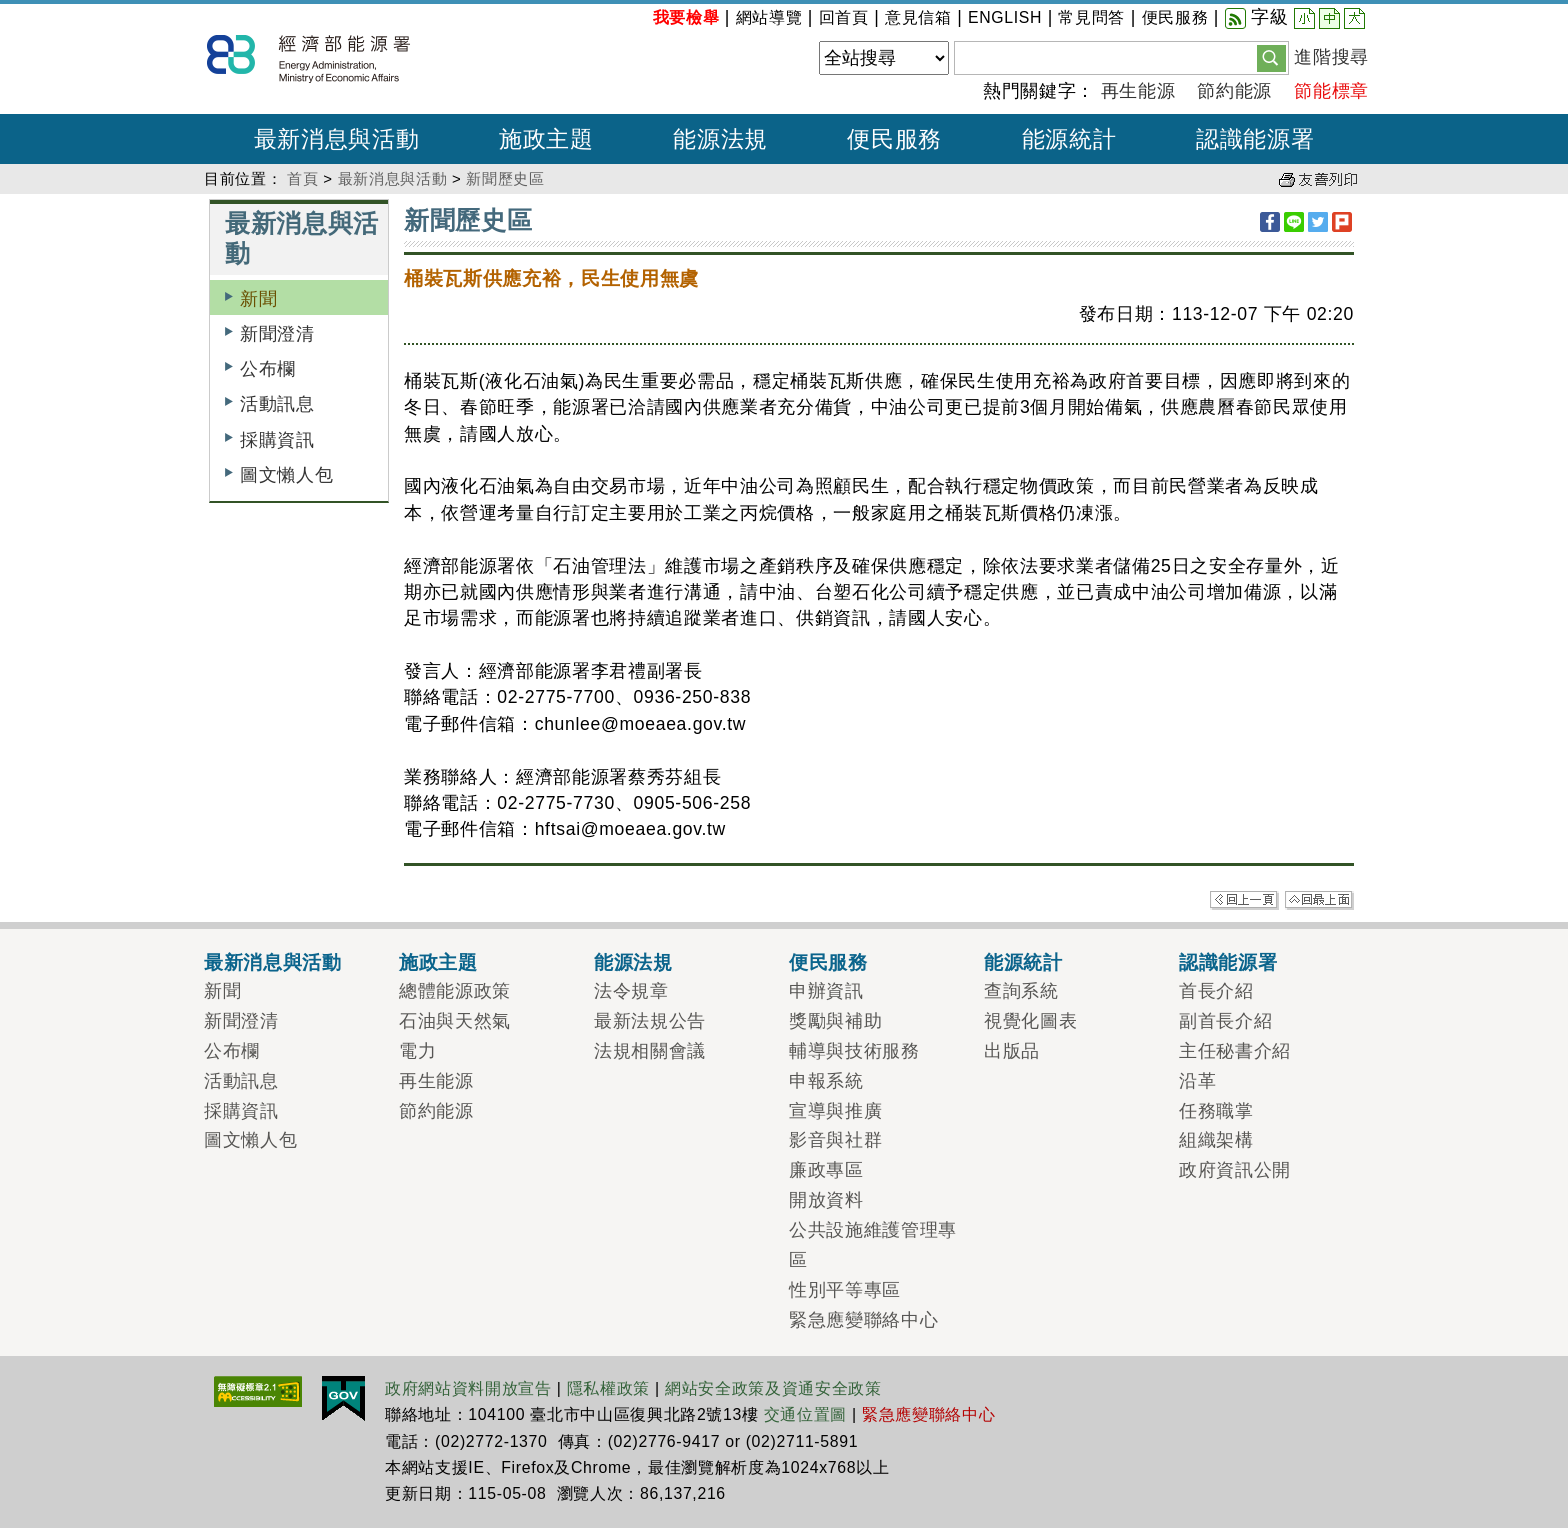  Describe the element at coordinates (826, 1081) in the screenshot. I see `申報系統` at that location.